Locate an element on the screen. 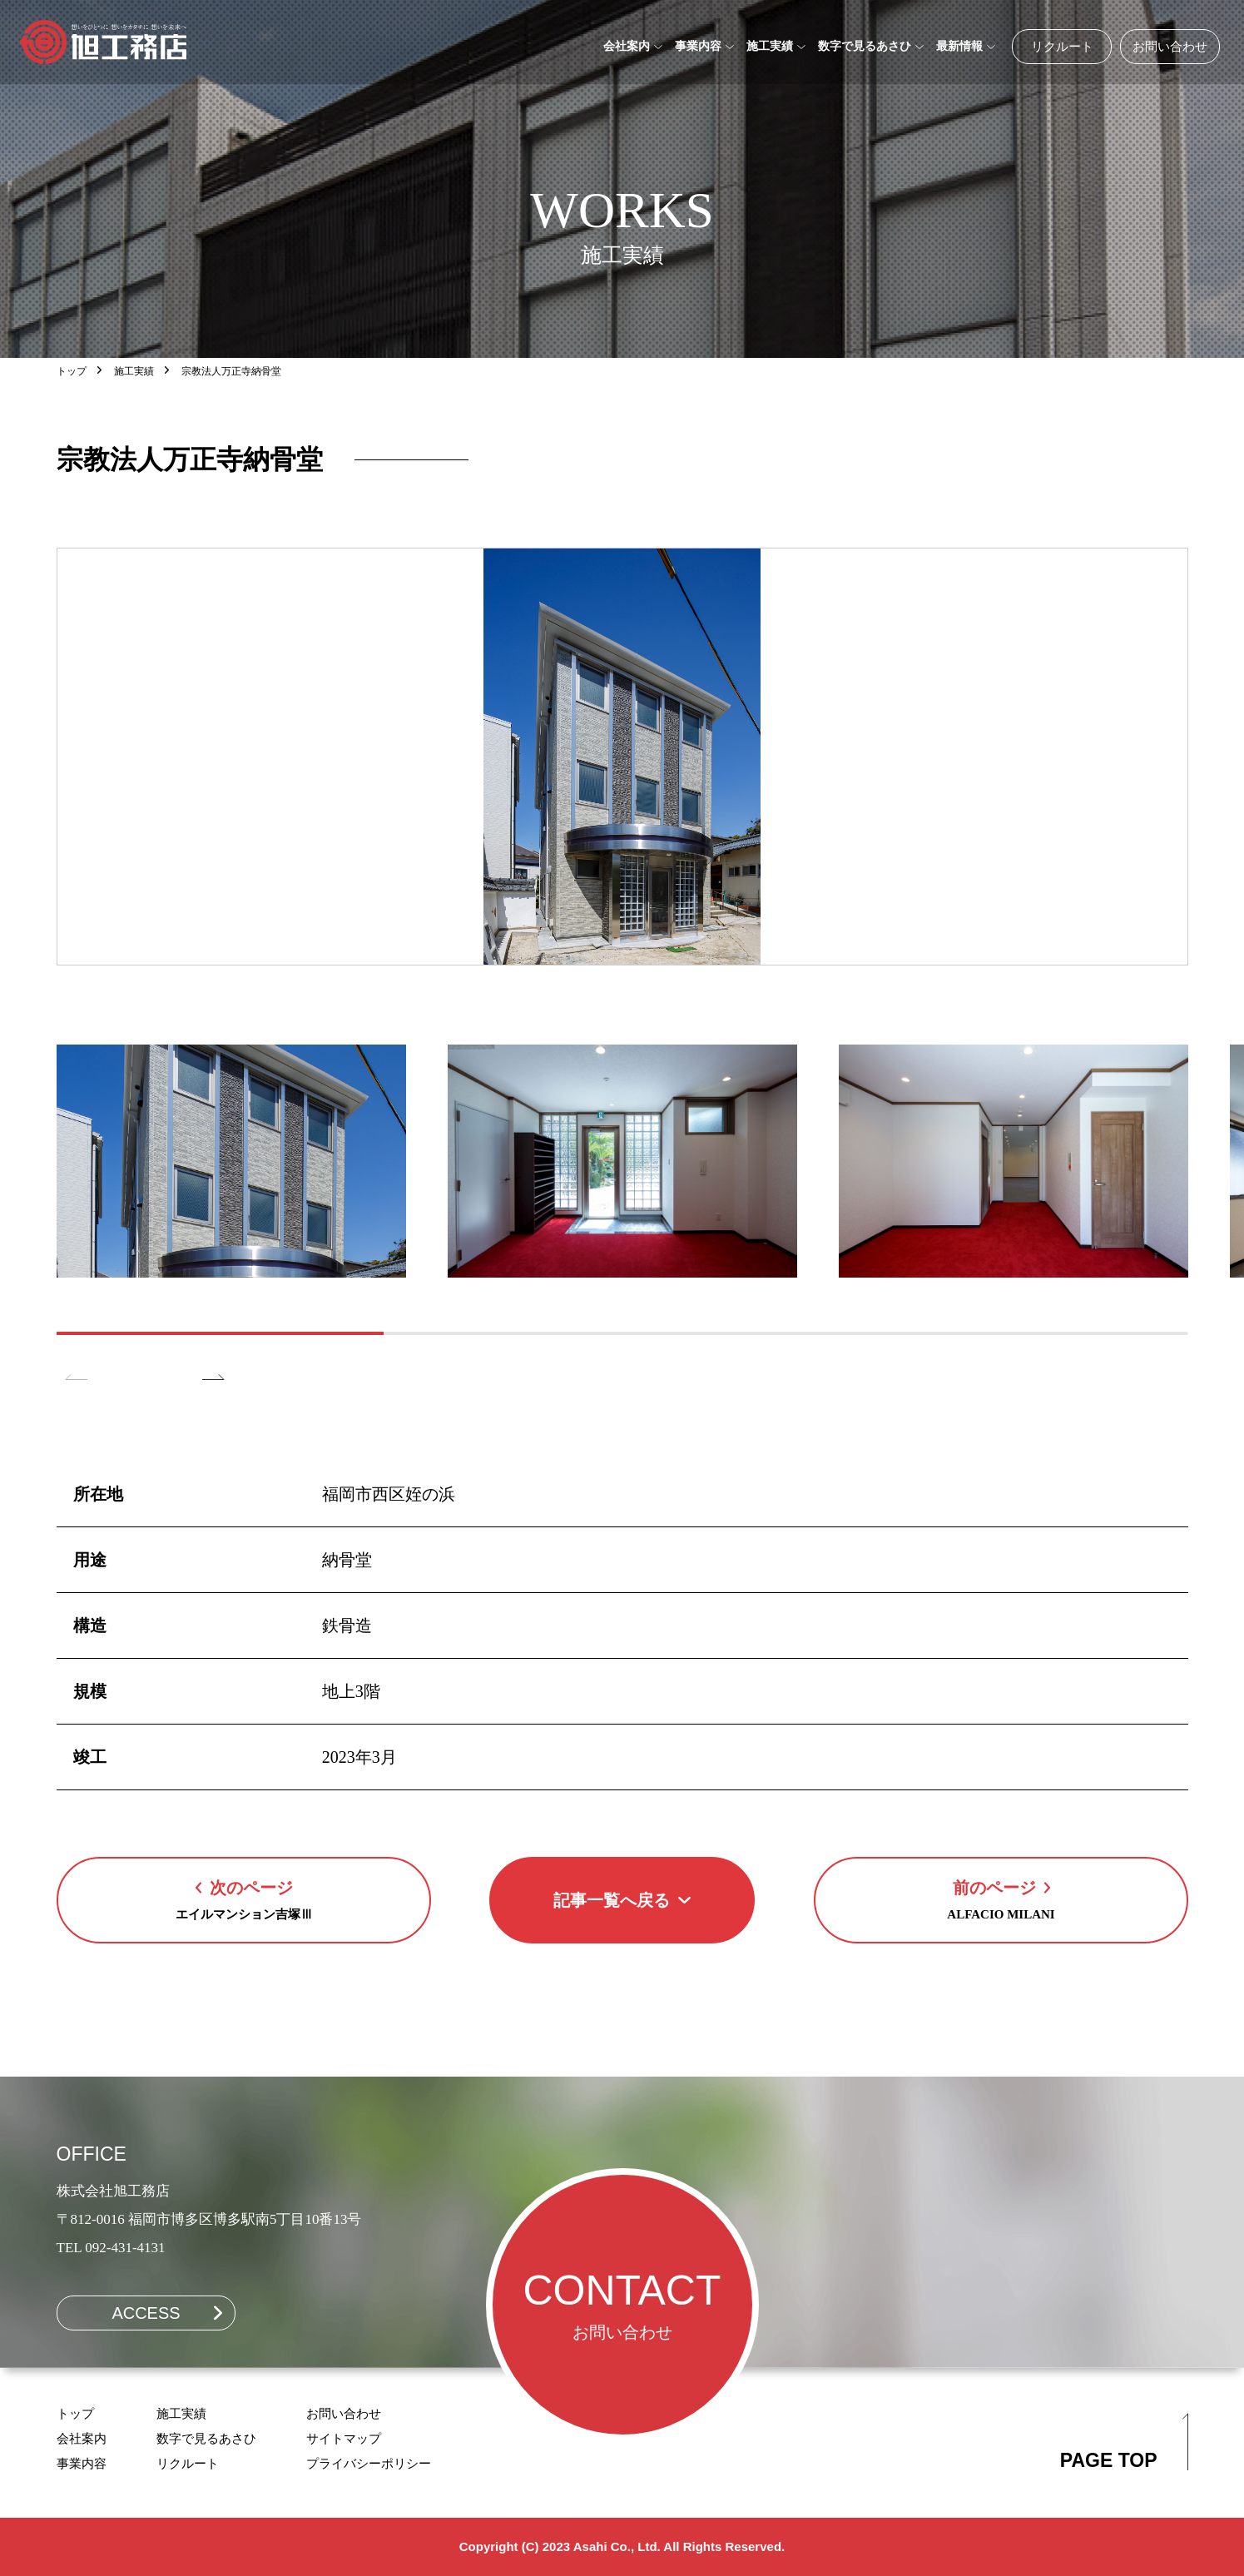 The height and width of the screenshot is (2576, 1244). 施工実績 is located at coordinates (134, 371).